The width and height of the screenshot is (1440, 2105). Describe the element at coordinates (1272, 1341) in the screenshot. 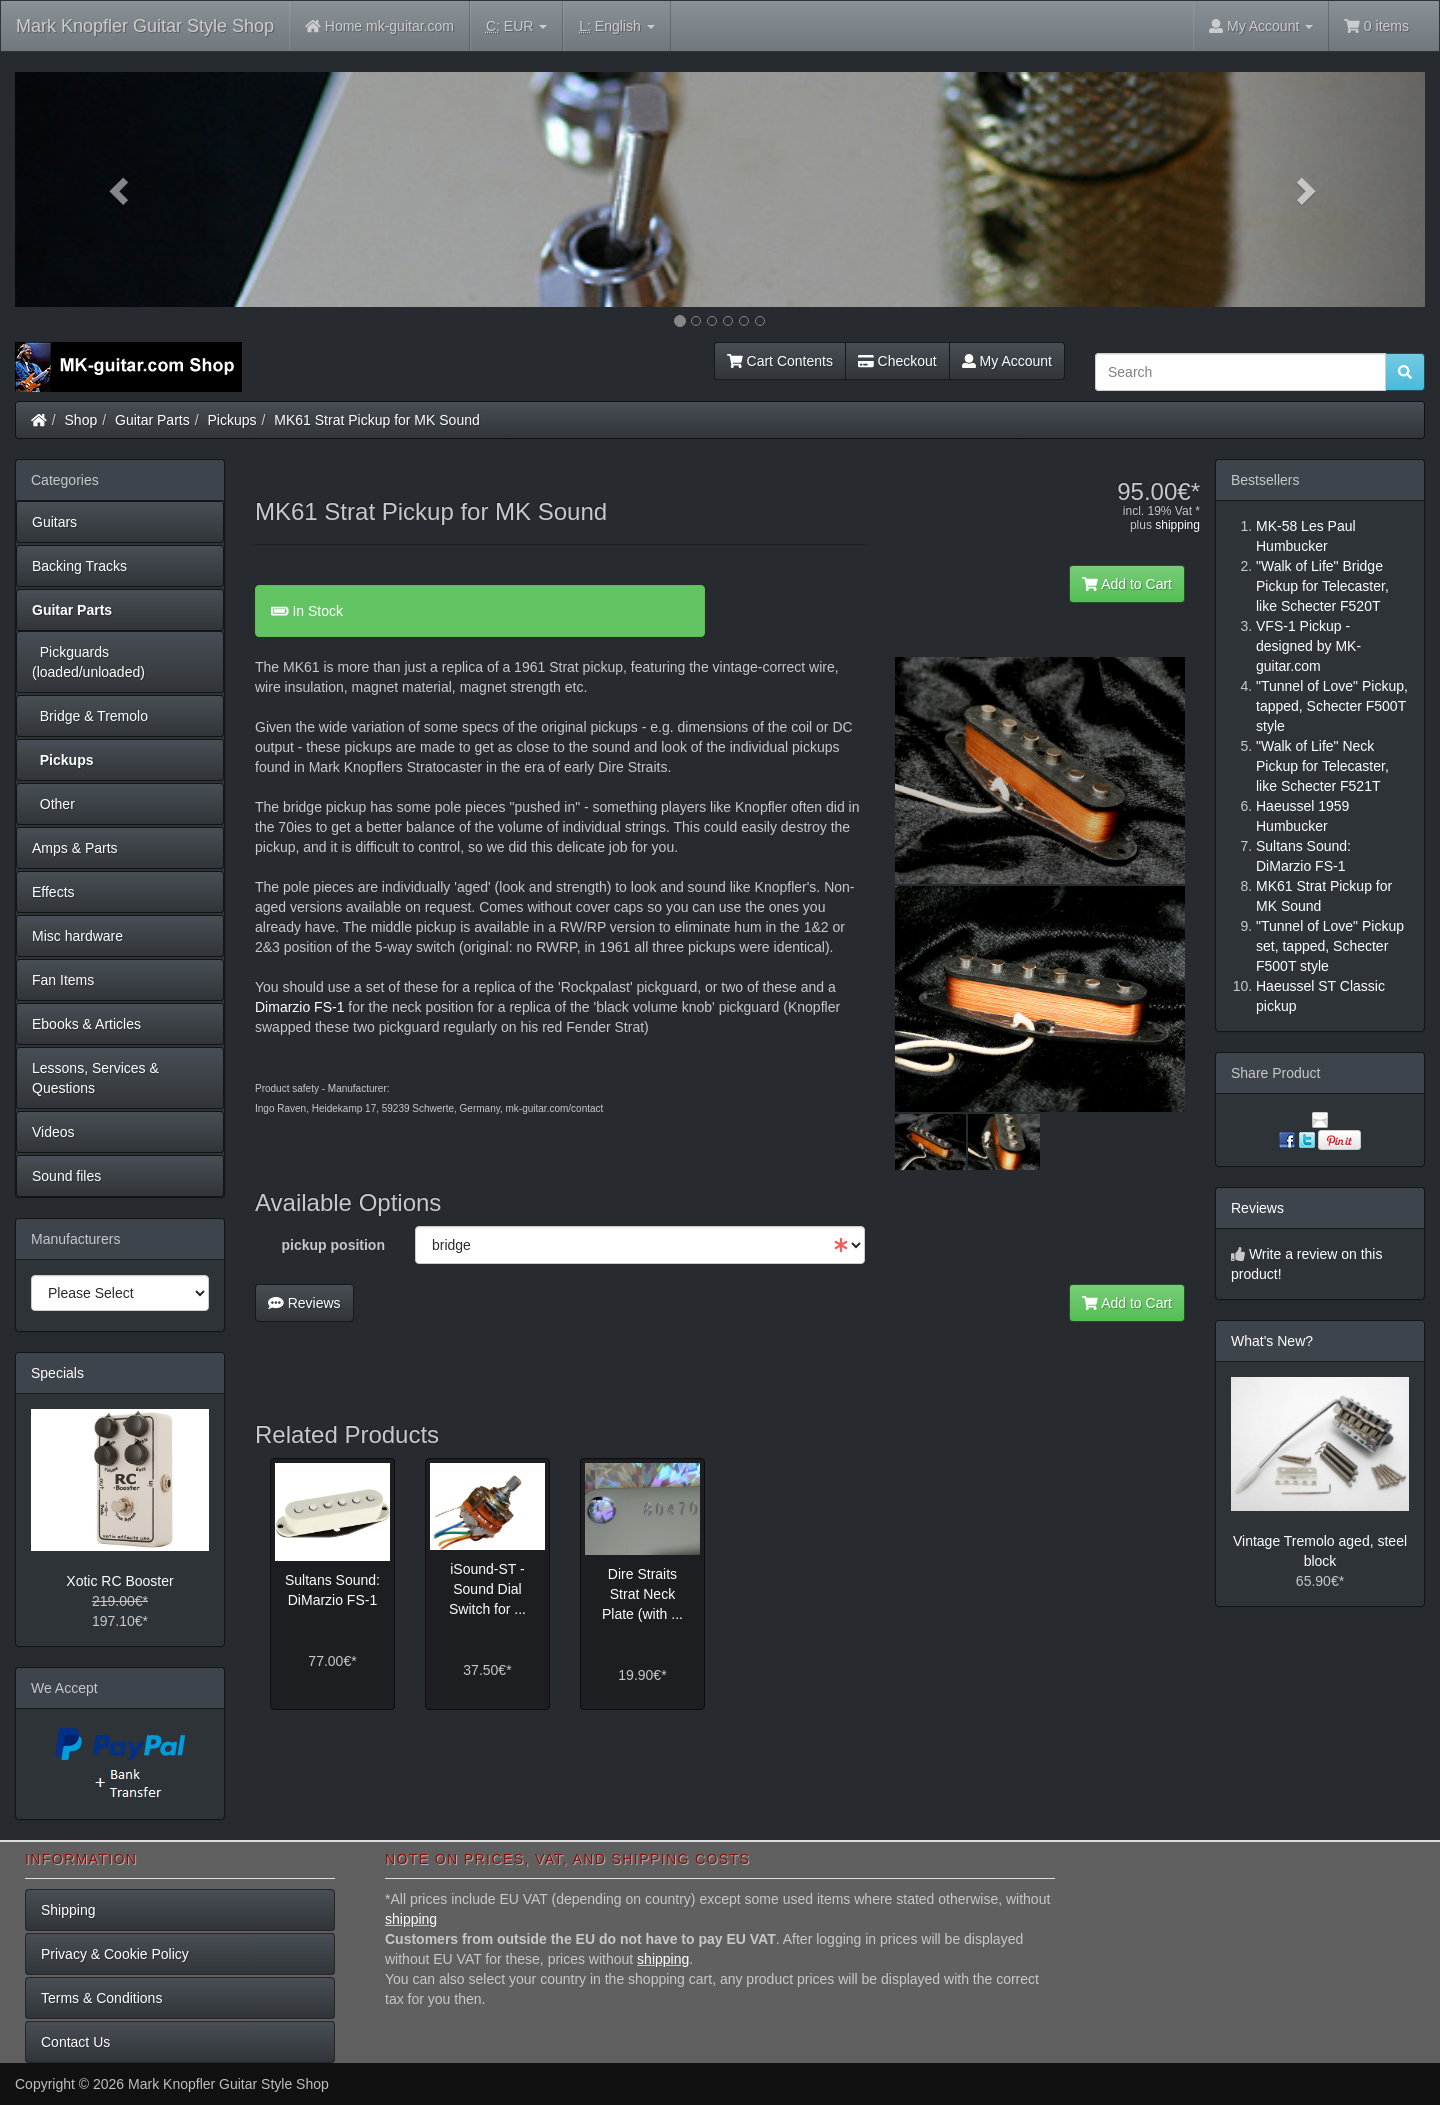

I see `What's New?` at that location.